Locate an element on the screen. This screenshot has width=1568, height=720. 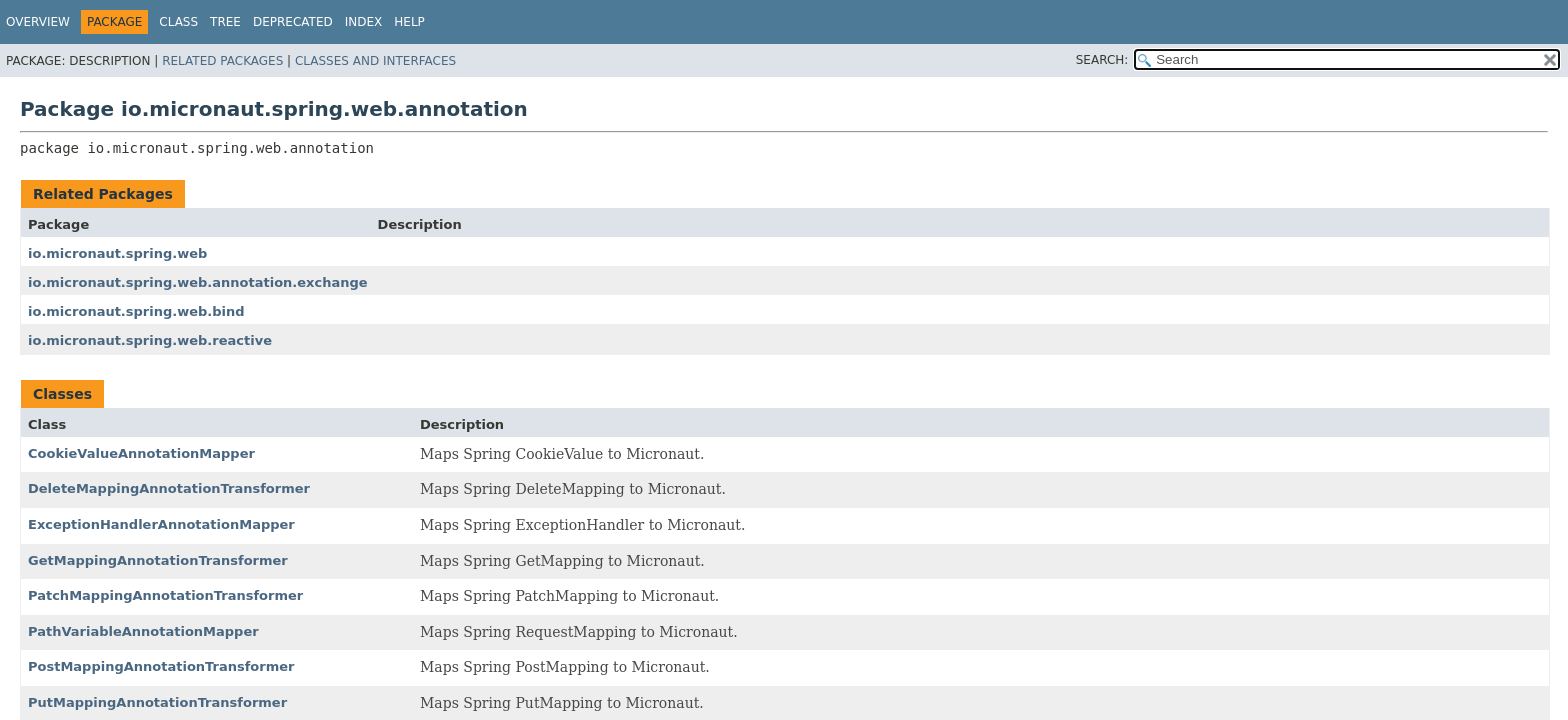
ExceptionHandlerAnnotationMapper is located at coordinates (161, 524).